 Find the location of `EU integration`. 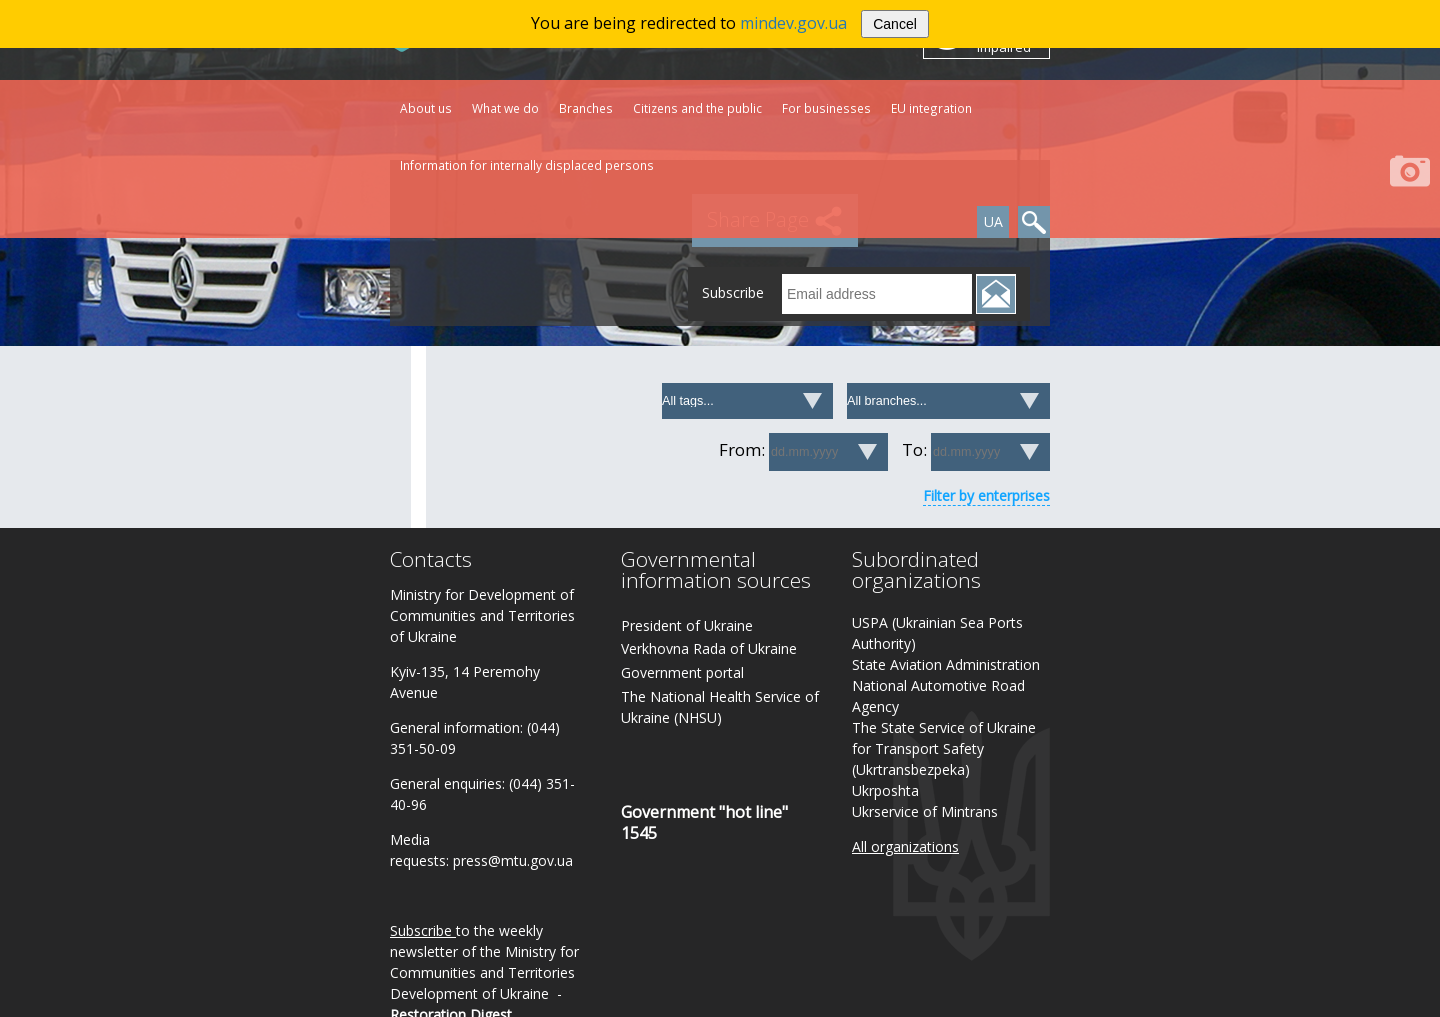

EU integration is located at coordinates (931, 108).